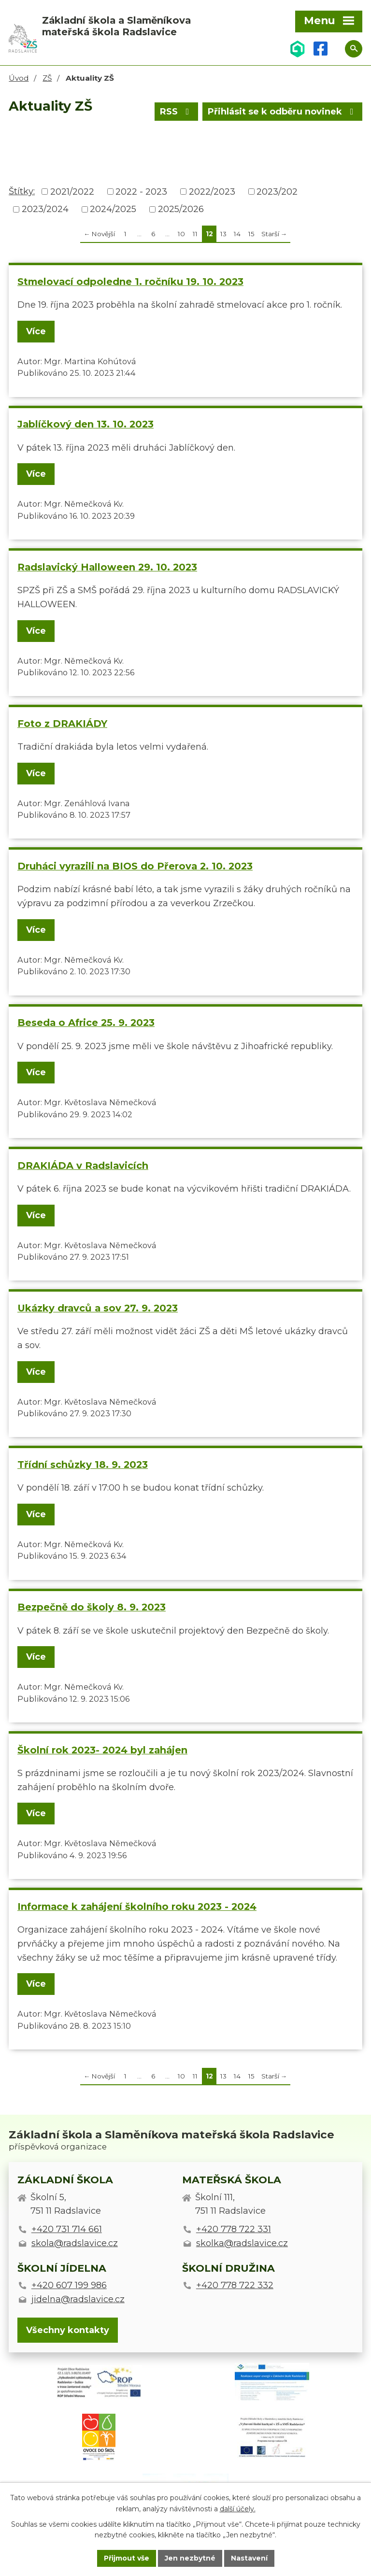 This screenshot has width=371, height=2576. What do you see at coordinates (78, 2299) in the screenshot?
I see `jidelna@radslavice.cz` at bounding box center [78, 2299].